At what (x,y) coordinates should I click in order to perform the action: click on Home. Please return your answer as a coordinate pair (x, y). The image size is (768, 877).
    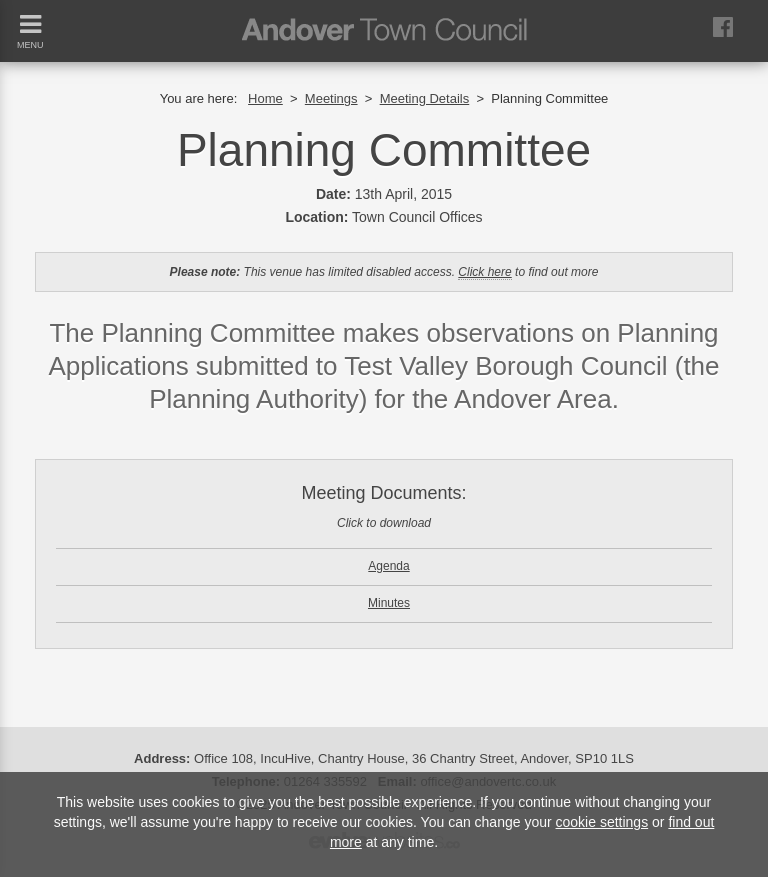
    Looking at the image, I should click on (265, 98).